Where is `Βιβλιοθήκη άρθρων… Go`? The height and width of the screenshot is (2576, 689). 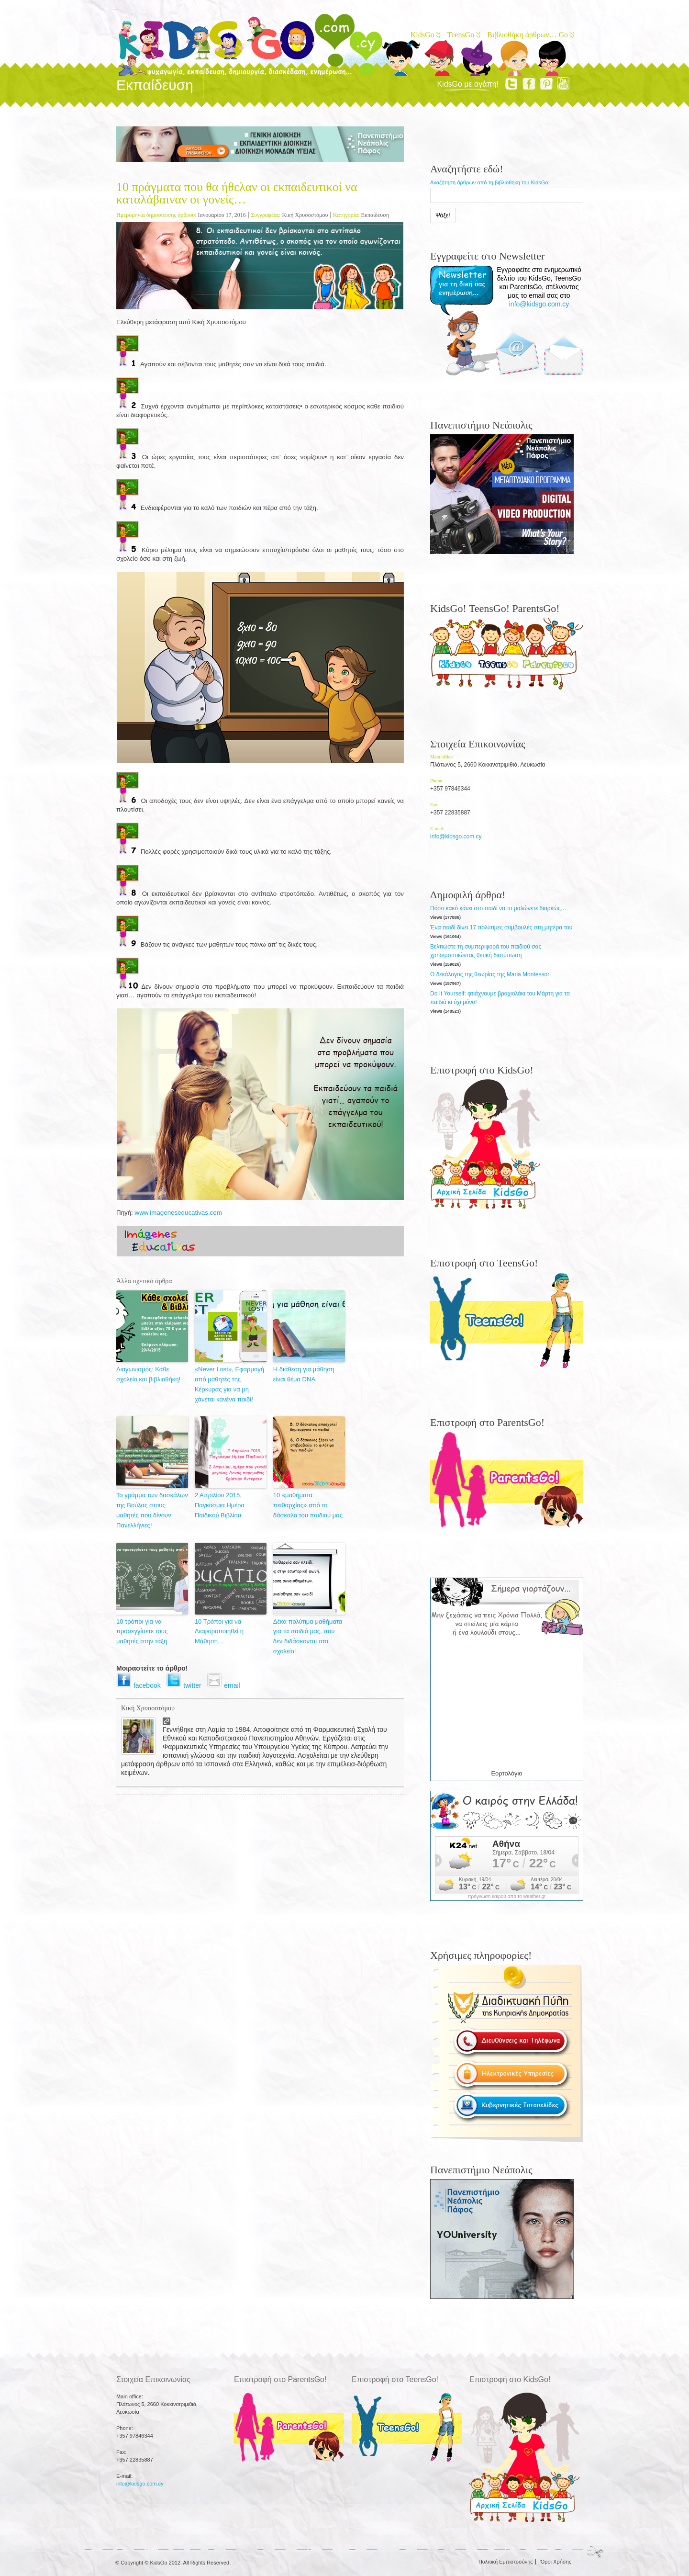
Βιβλιοθήκη άρθρων… Go is located at coordinates (530, 35).